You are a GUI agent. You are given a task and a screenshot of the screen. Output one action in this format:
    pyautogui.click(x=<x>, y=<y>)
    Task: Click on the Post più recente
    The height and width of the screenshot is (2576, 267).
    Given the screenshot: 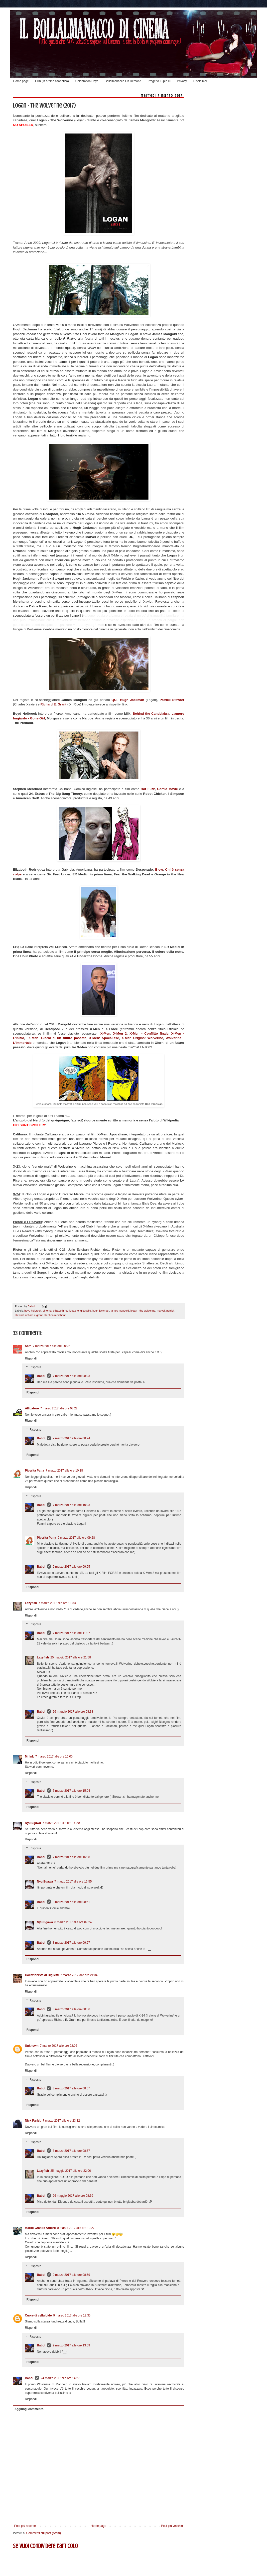 What is the action you would take?
    pyautogui.click(x=25, y=2526)
    